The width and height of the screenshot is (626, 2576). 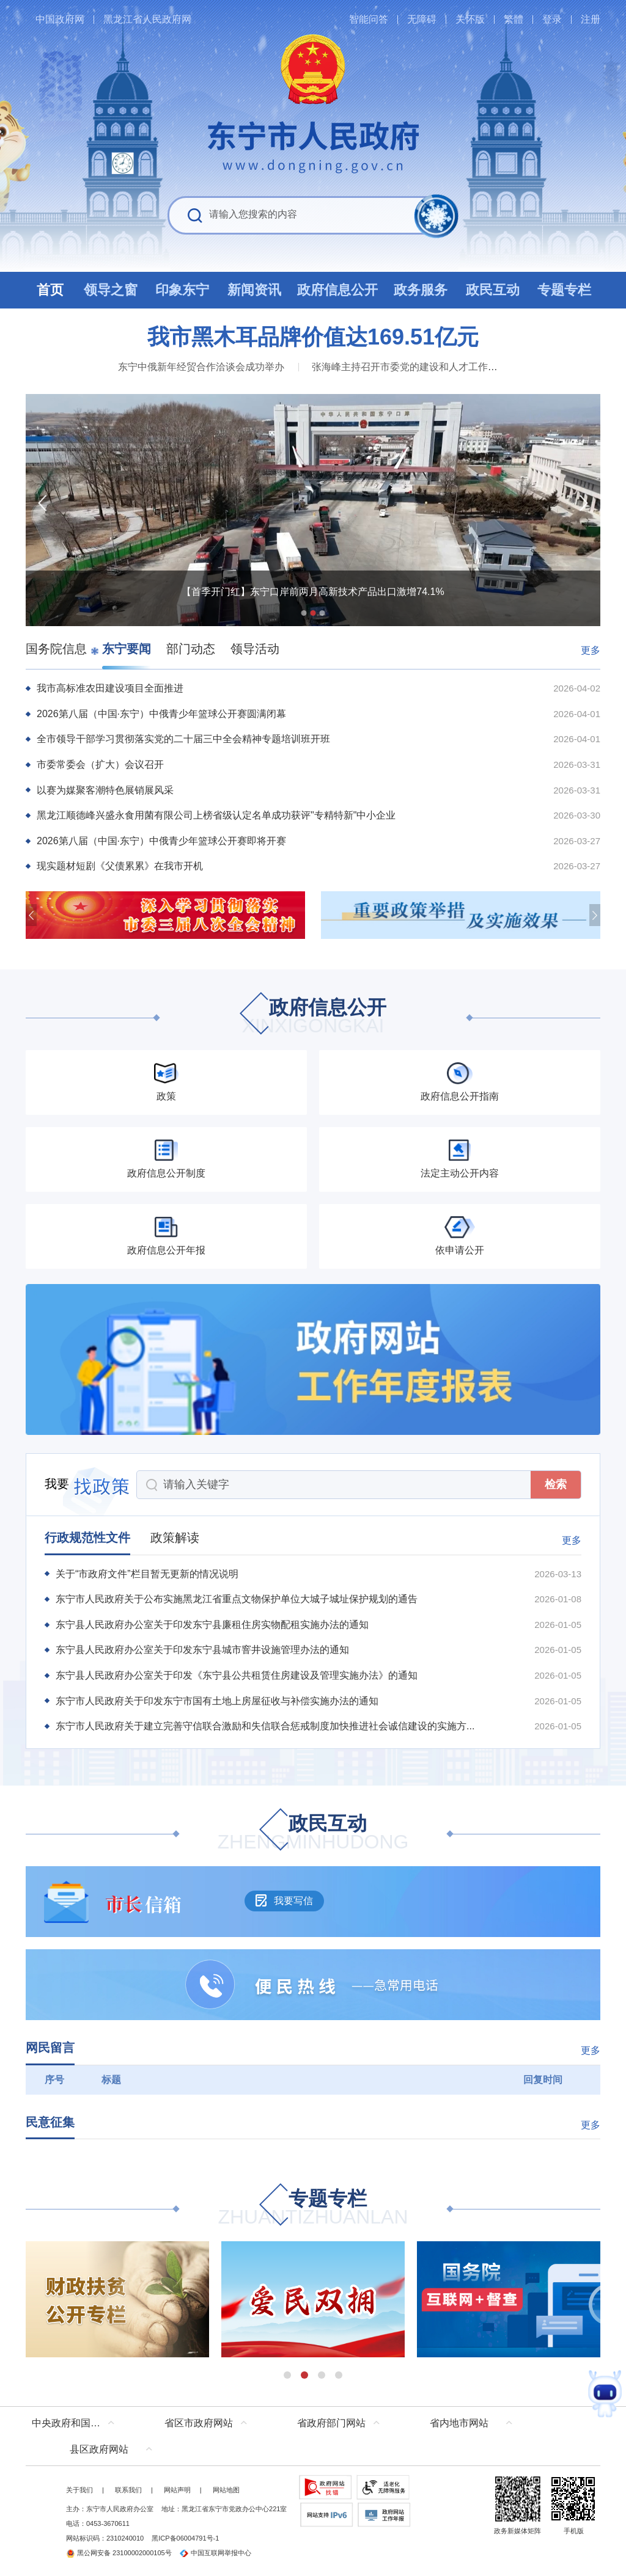 I want to click on 黑ICP备06004791号-1, so click(x=185, y=2538).